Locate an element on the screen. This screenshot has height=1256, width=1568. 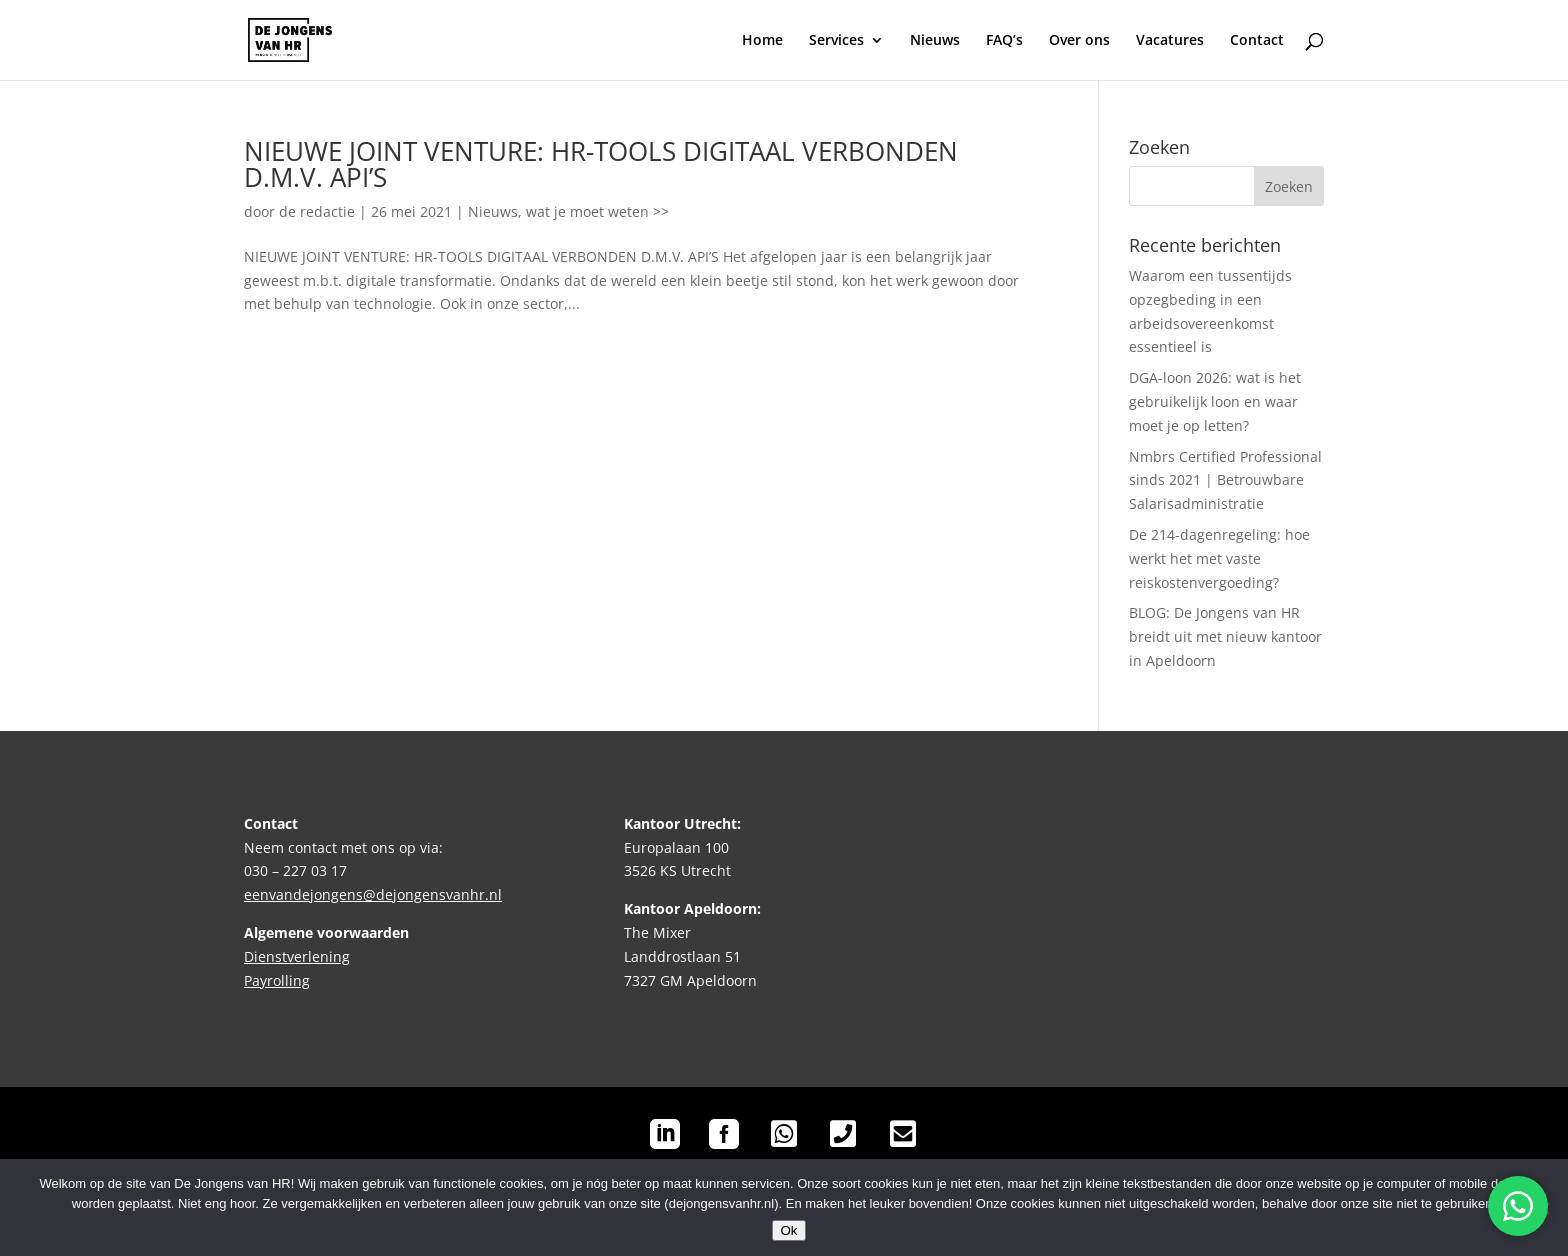
Ok is located at coordinates (788, 1230).